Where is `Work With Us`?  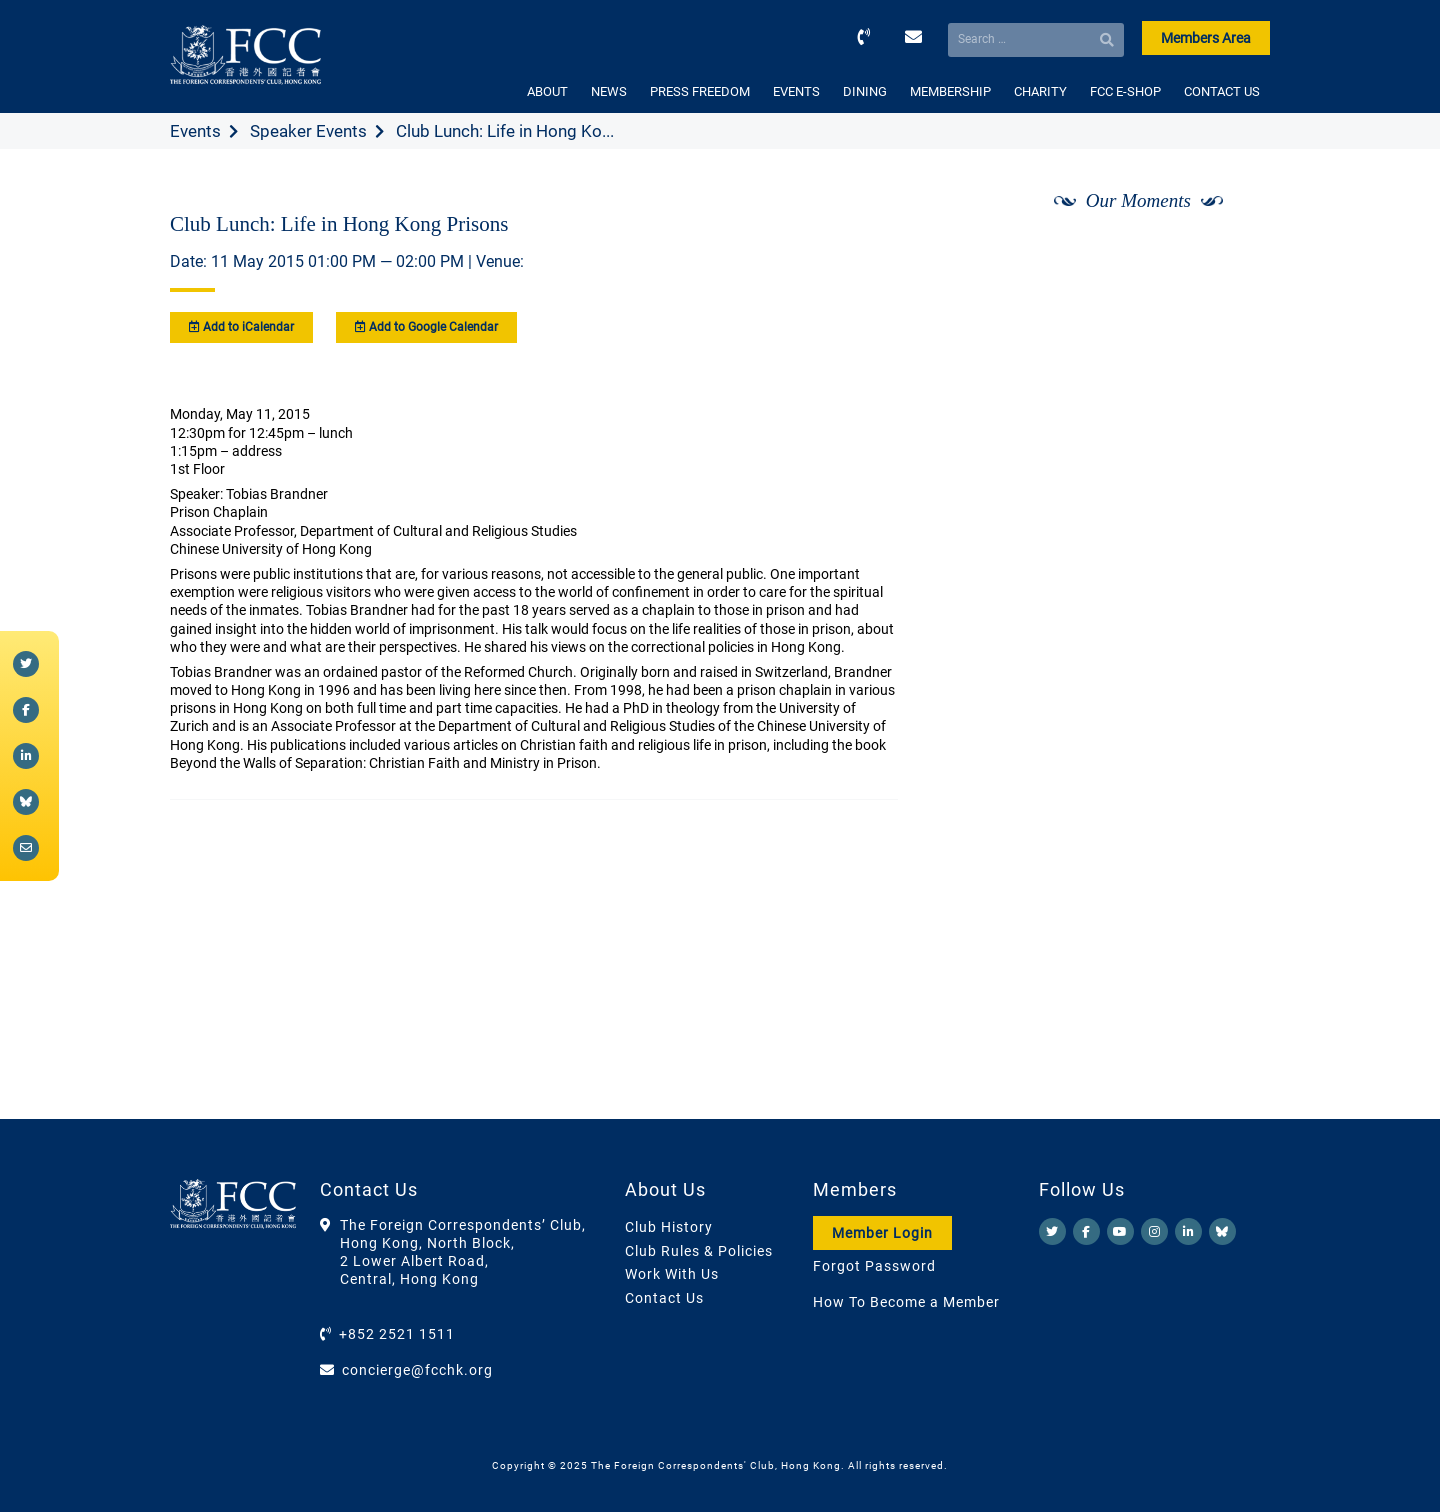 Work With Us is located at coordinates (672, 1274).